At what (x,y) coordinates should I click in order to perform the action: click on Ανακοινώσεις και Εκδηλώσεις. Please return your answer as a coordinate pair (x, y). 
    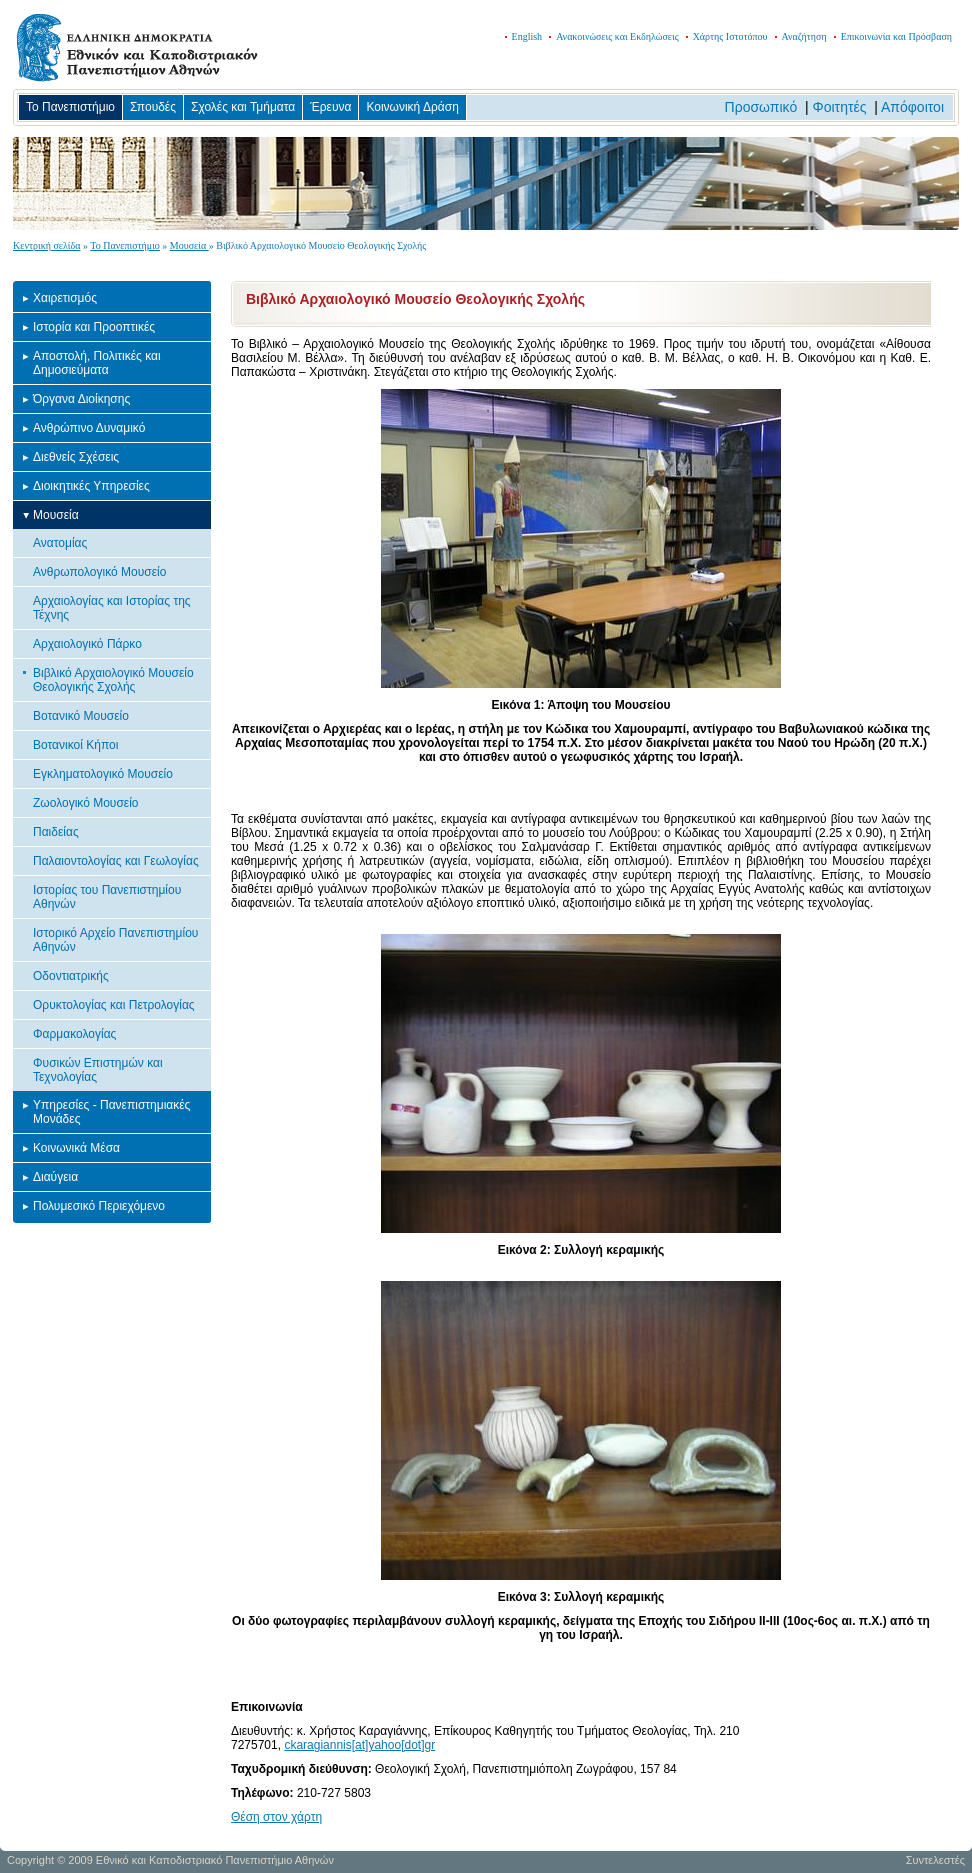
    Looking at the image, I should click on (617, 36).